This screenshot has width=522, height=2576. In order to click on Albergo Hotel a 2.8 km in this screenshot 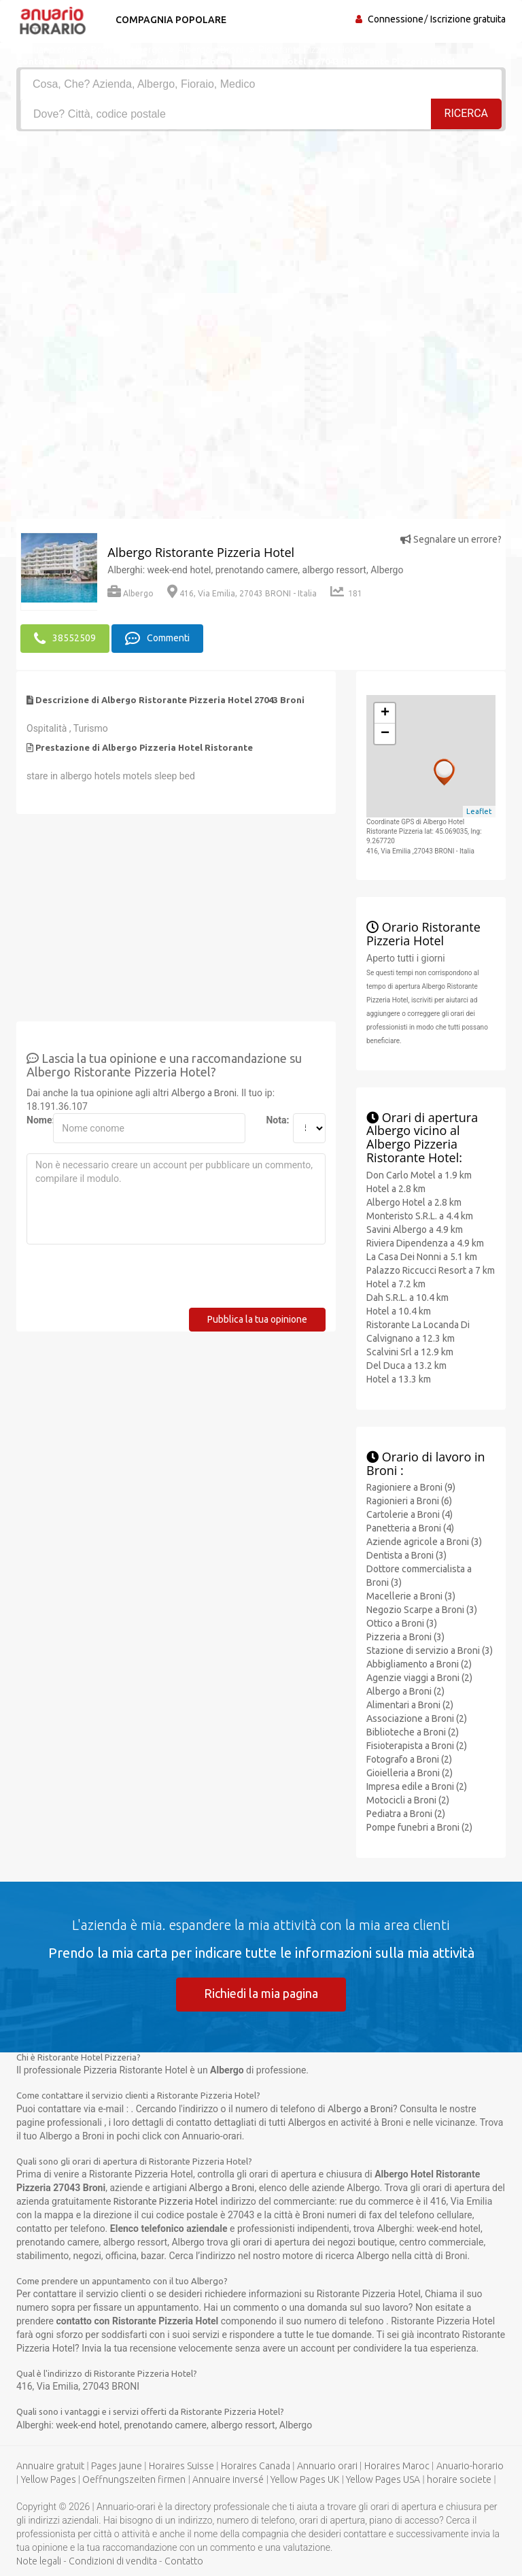, I will do `click(414, 1202)`.